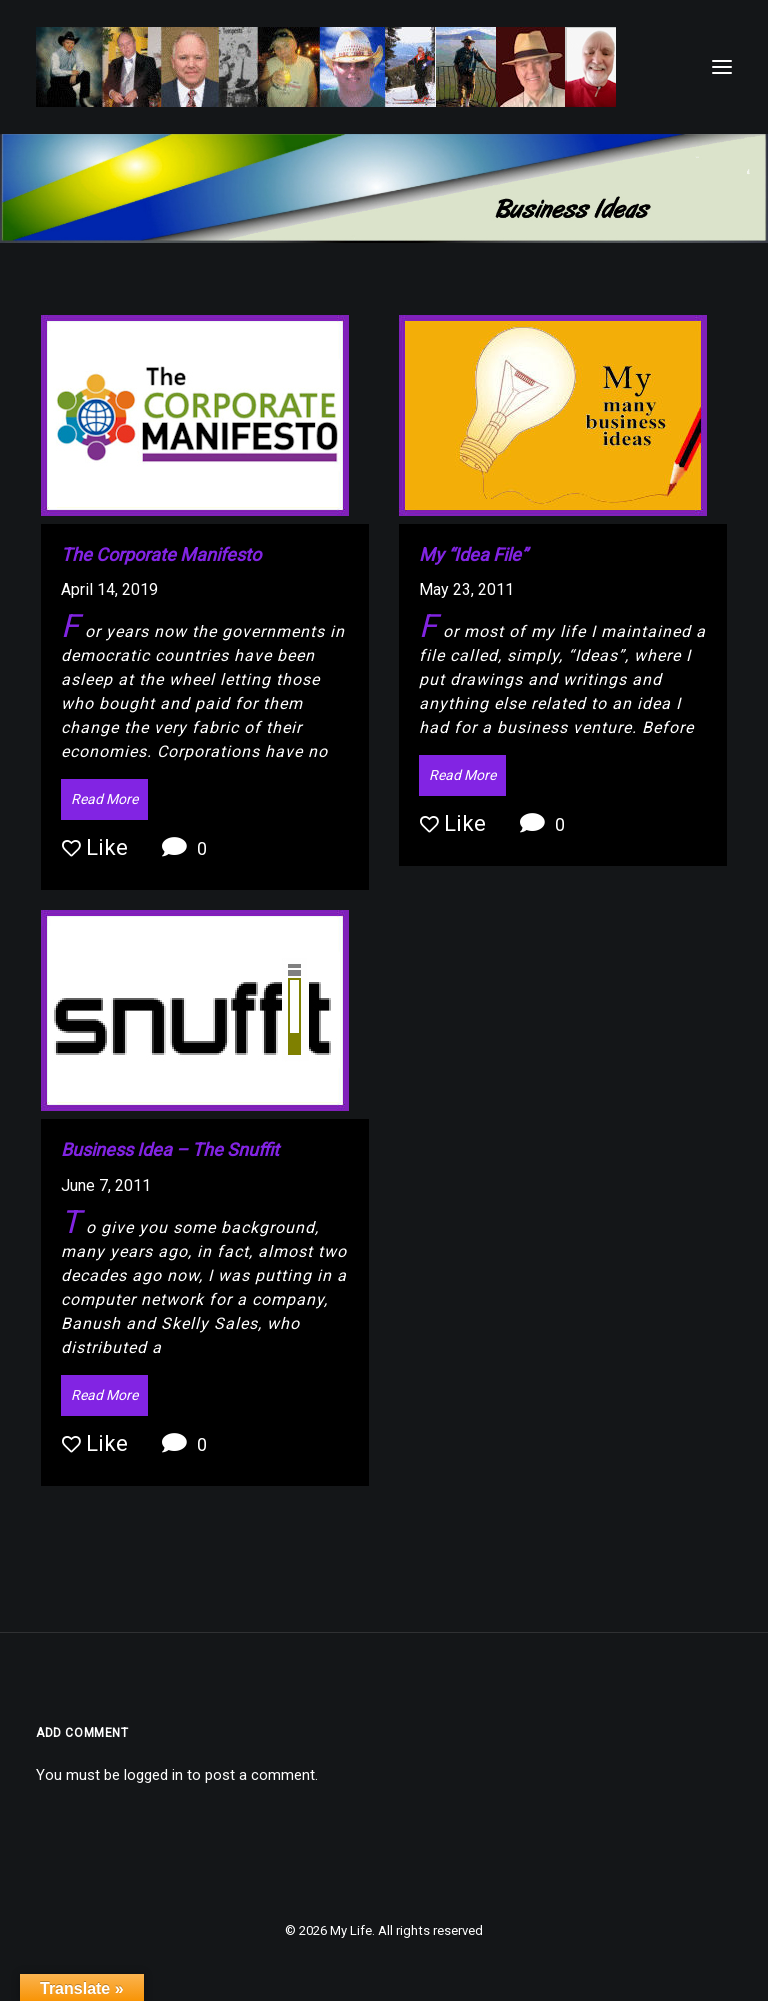 The height and width of the screenshot is (2001, 768). I want to click on Read More, so click(104, 799).